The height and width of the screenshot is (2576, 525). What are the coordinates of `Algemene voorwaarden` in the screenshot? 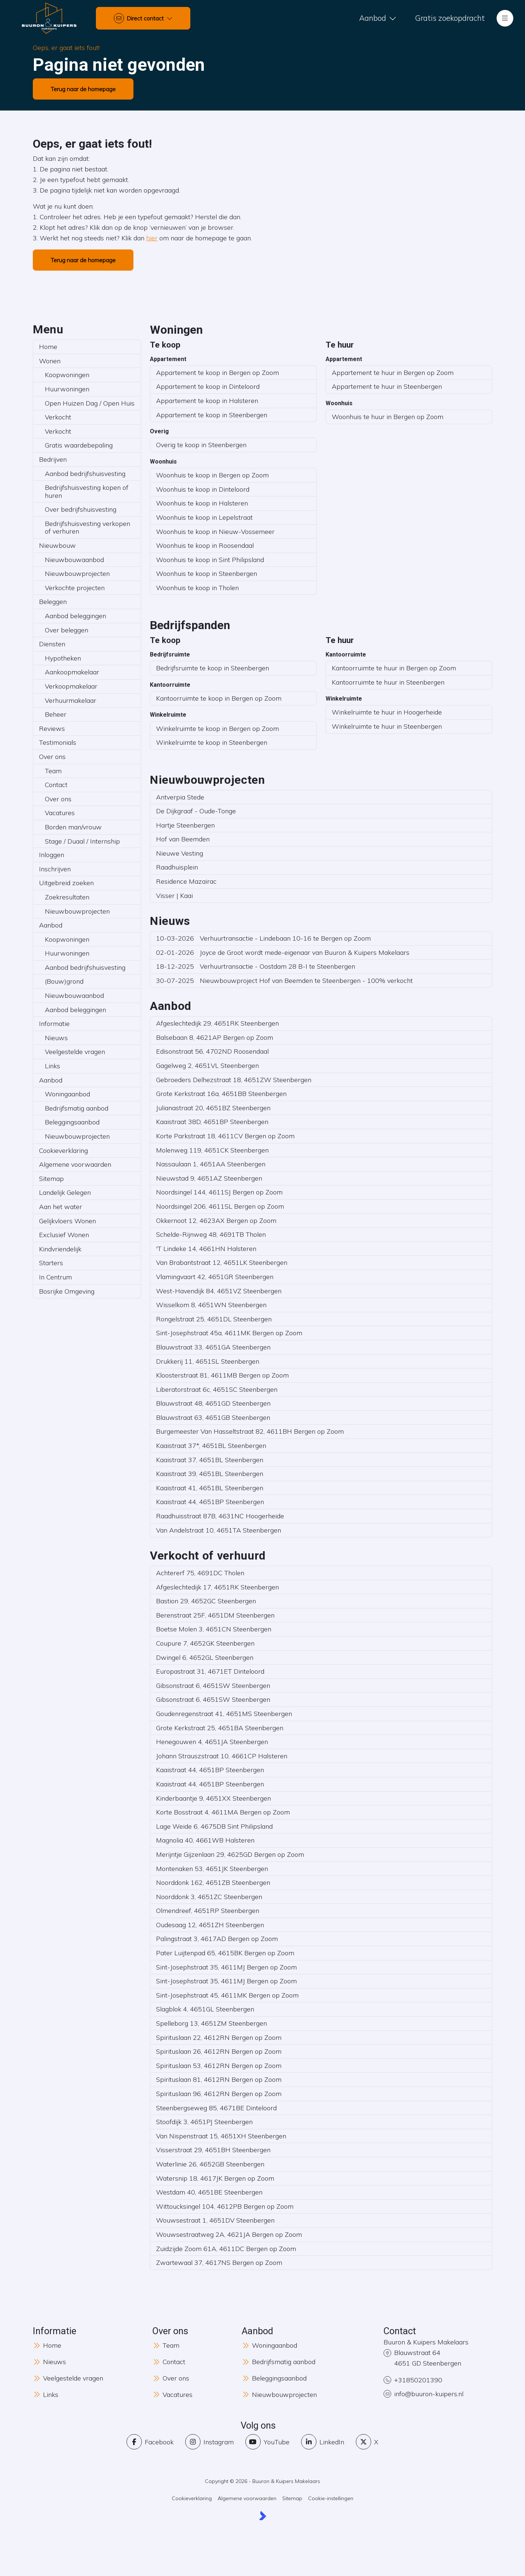 It's located at (75, 1164).